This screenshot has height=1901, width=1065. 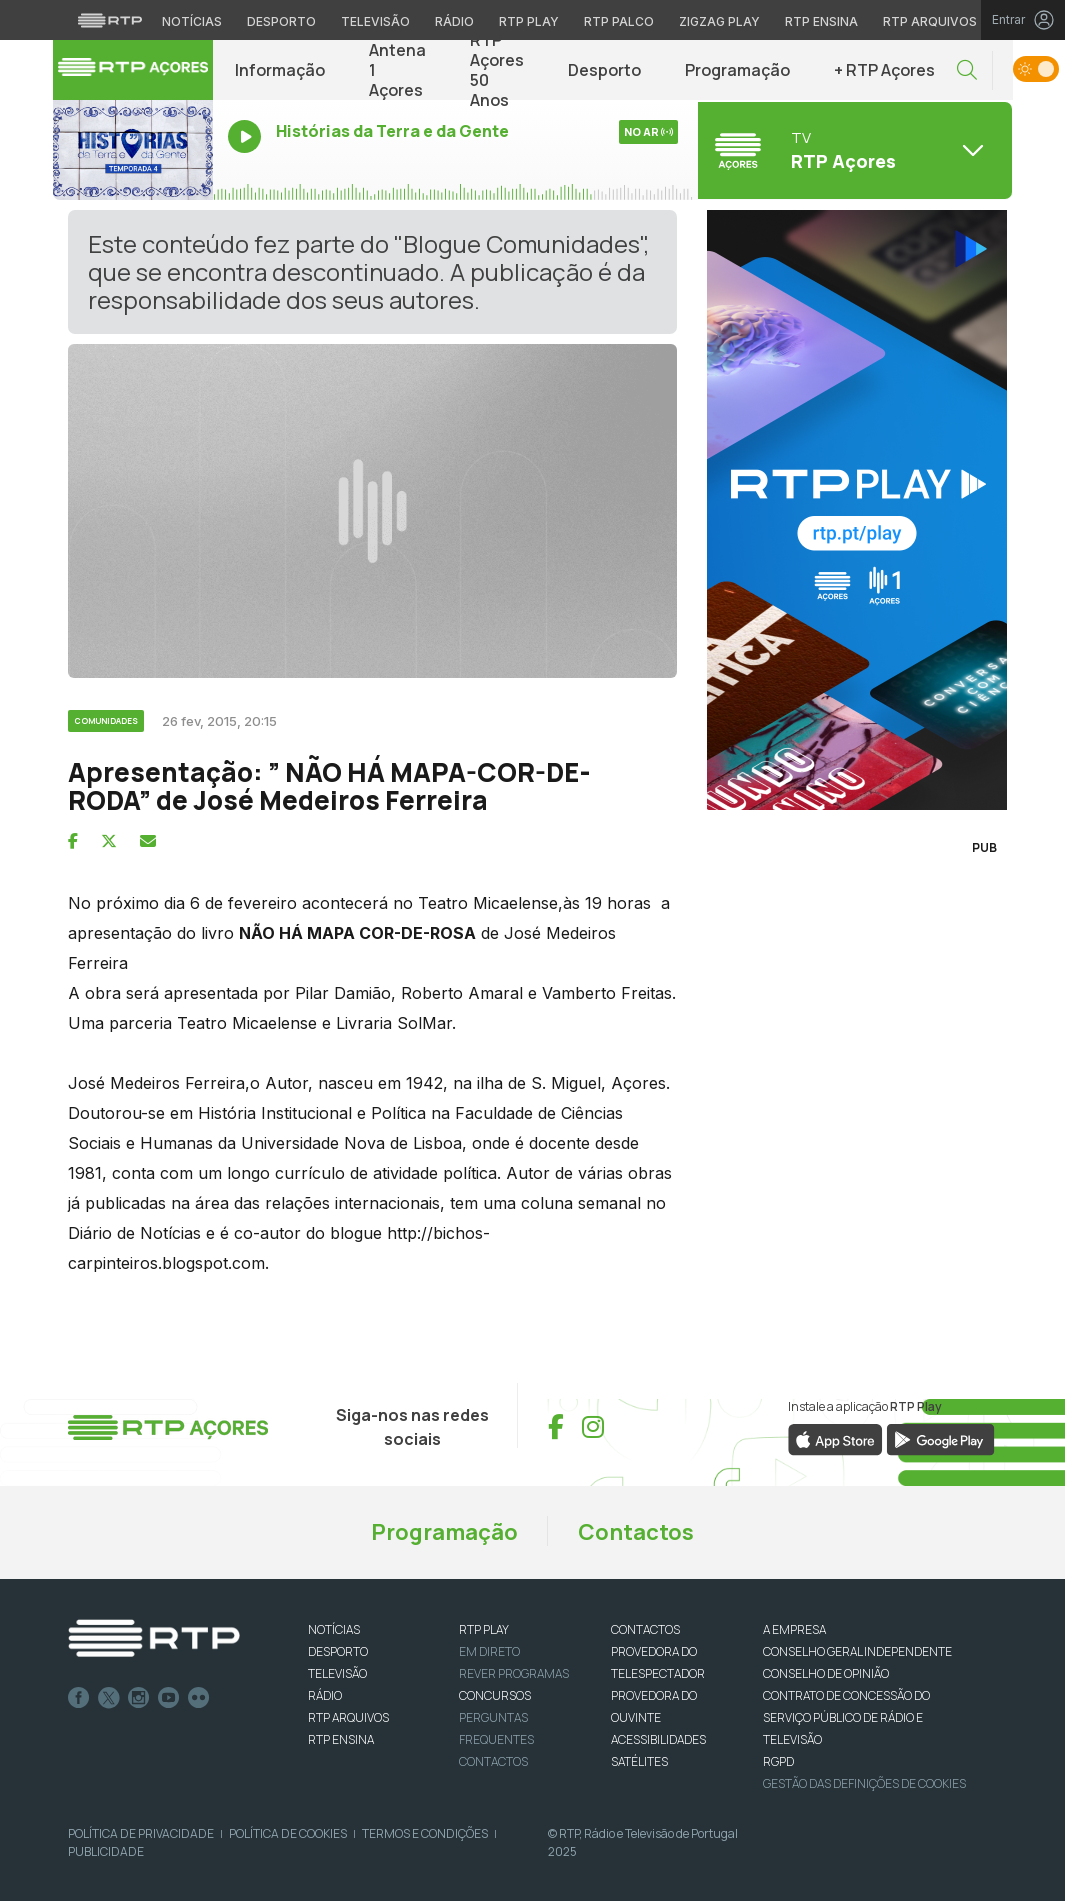 What do you see at coordinates (106, 1851) in the screenshot?
I see `Publicidade` at bounding box center [106, 1851].